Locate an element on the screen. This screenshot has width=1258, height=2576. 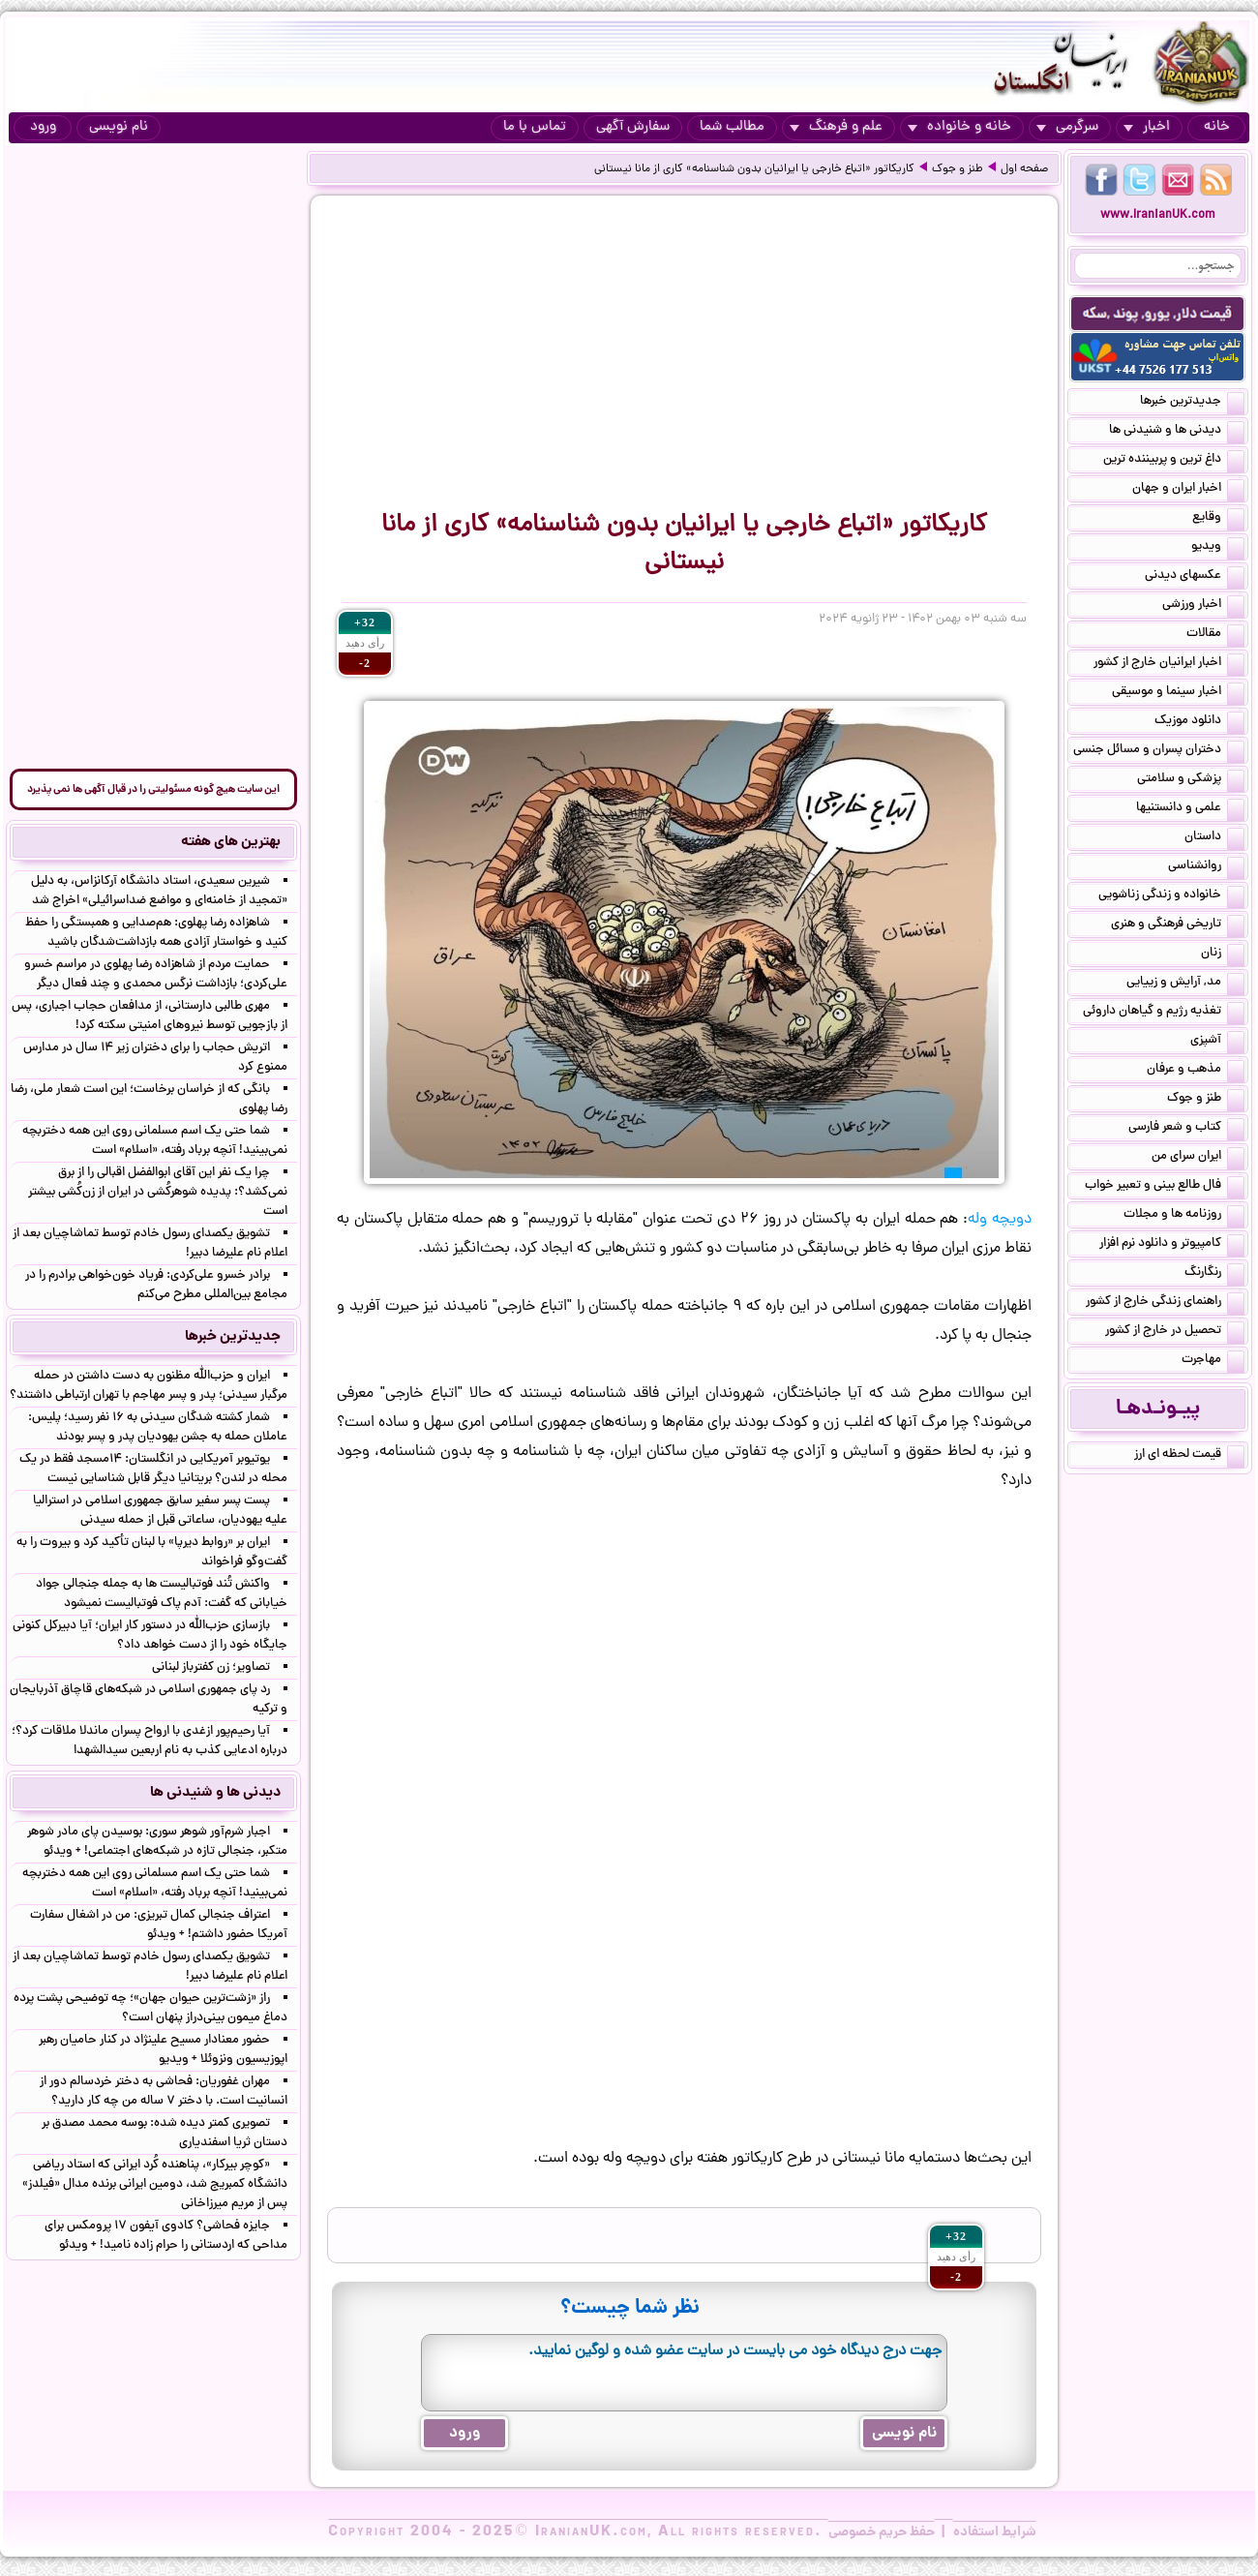
رنگارنگ is located at coordinates (1214, 1274).